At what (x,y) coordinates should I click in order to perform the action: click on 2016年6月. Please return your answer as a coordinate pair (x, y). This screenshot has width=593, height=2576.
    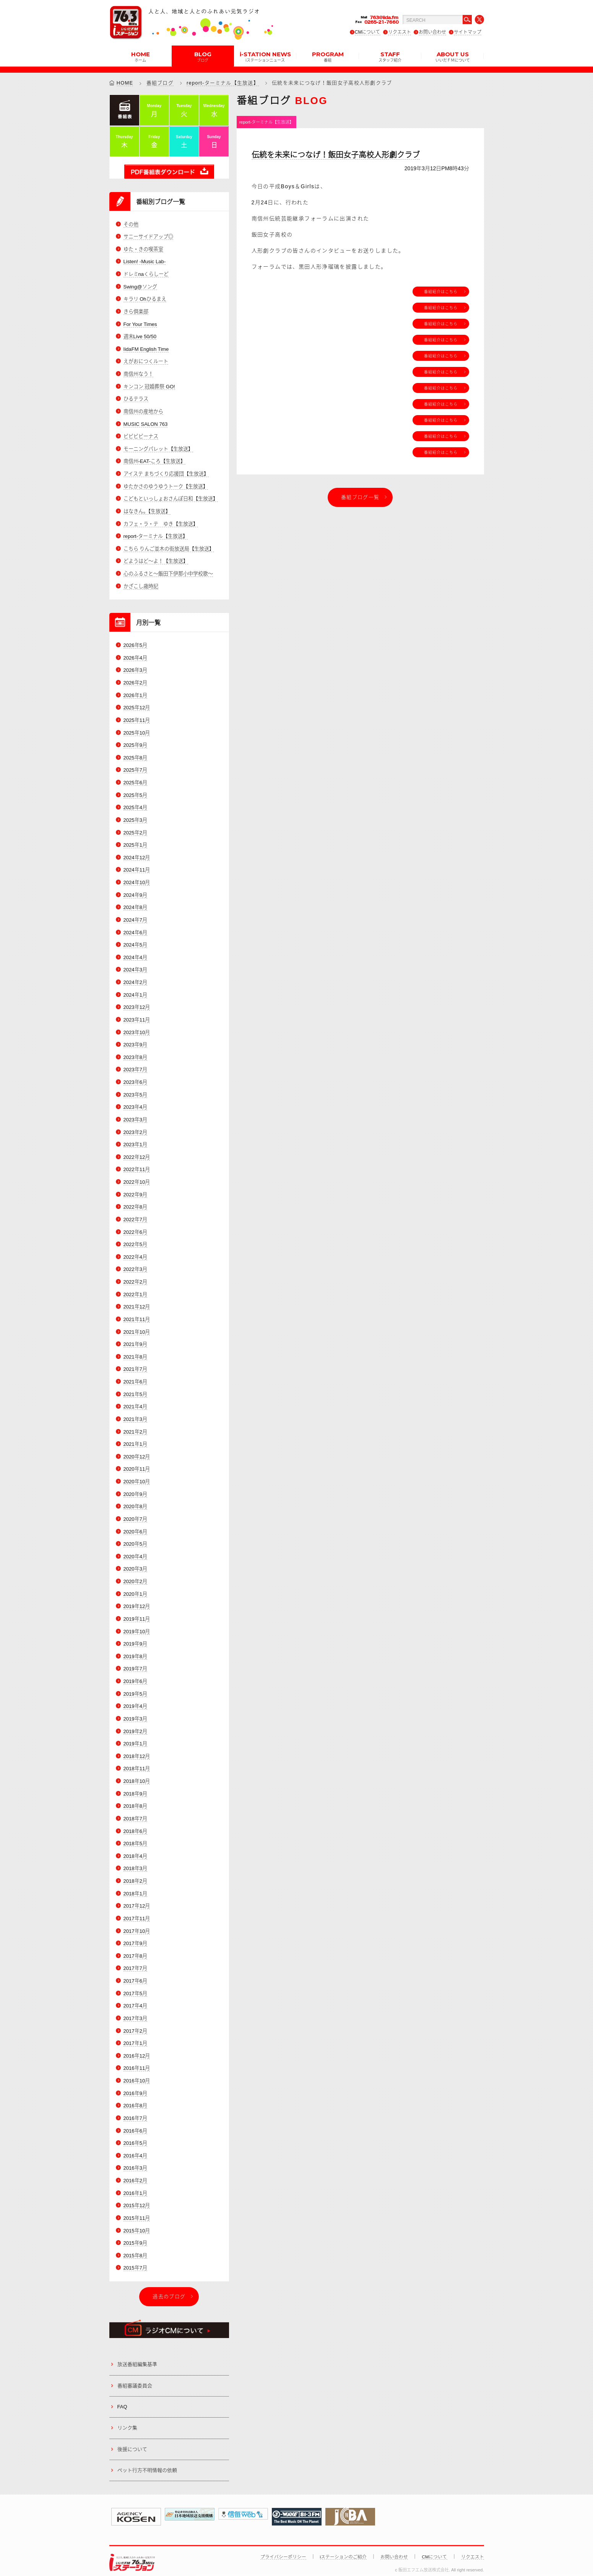
    Looking at the image, I should click on (135, 2123).